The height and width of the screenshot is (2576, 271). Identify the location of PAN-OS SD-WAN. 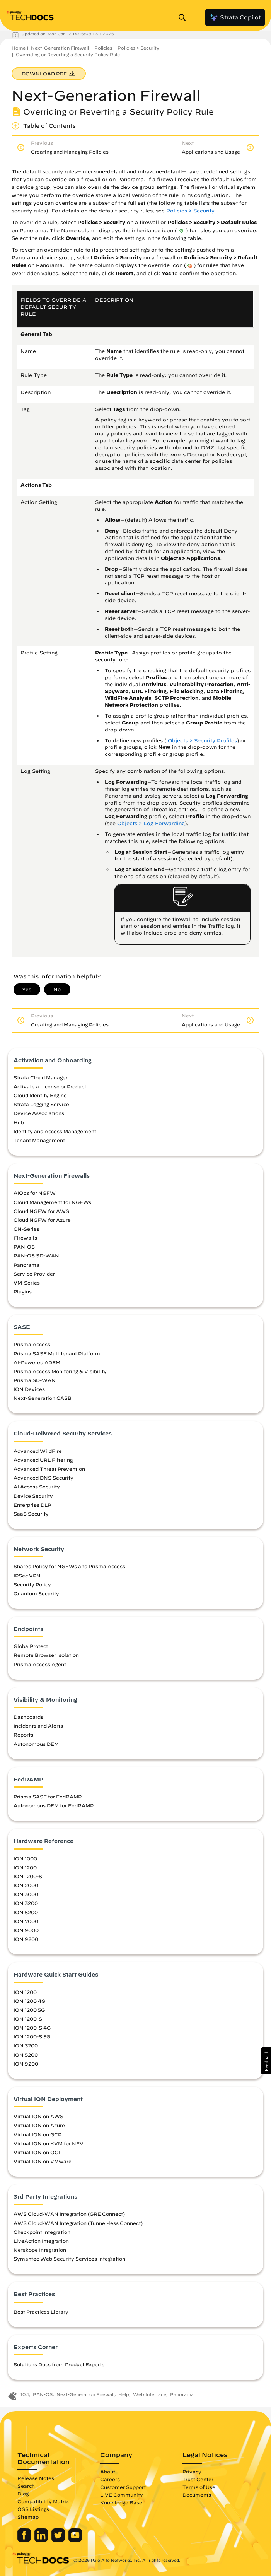
(36, 1255).